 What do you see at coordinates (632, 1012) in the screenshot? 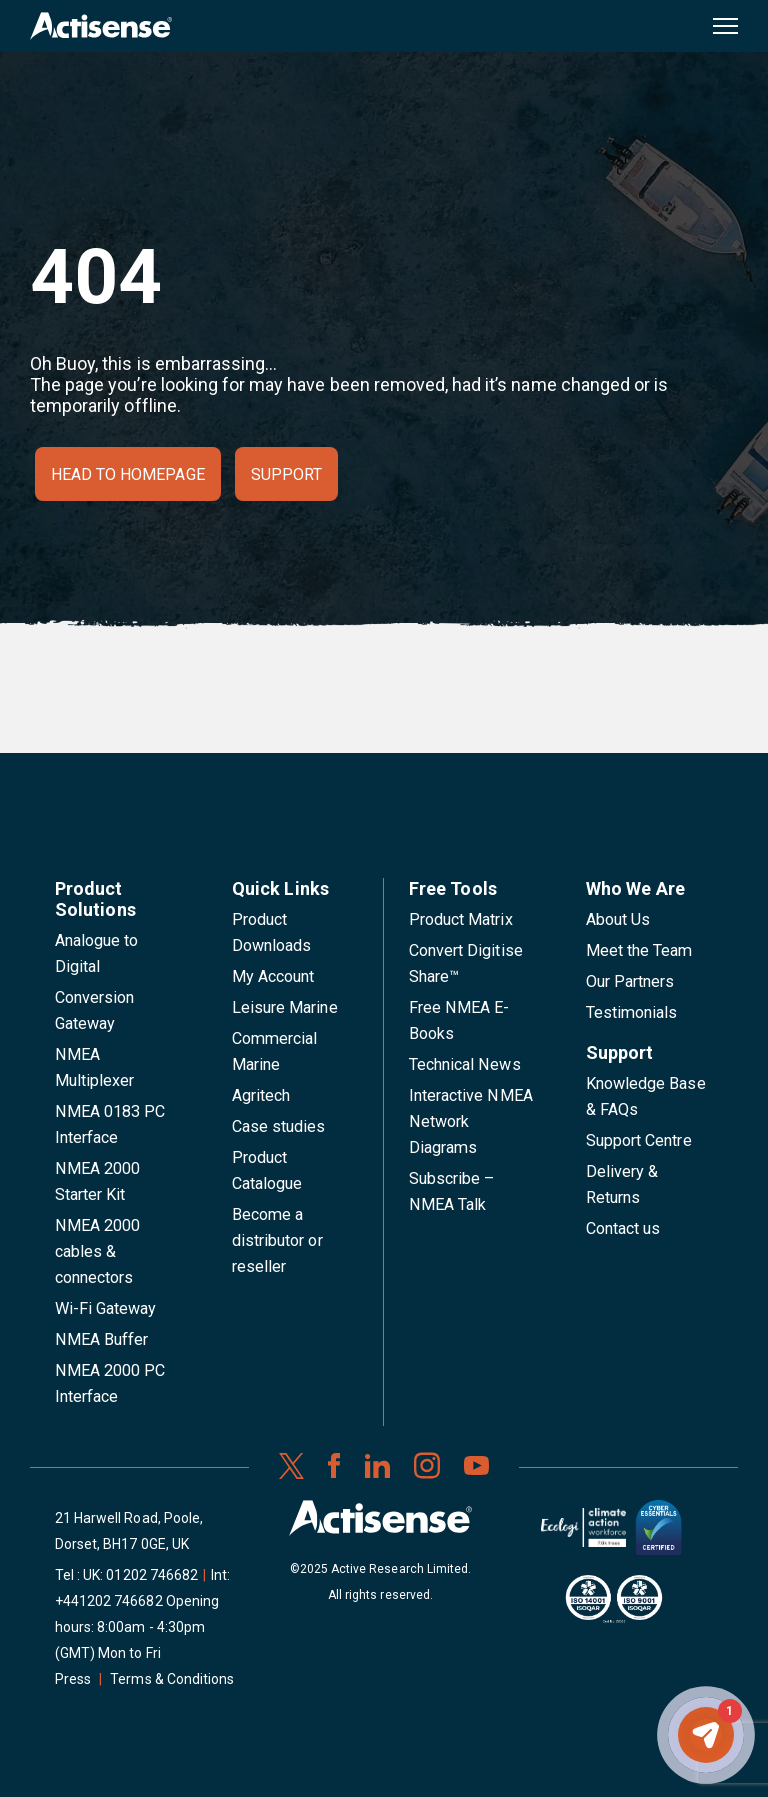
I see `Testimonials` at bounding box center [632, 1012].